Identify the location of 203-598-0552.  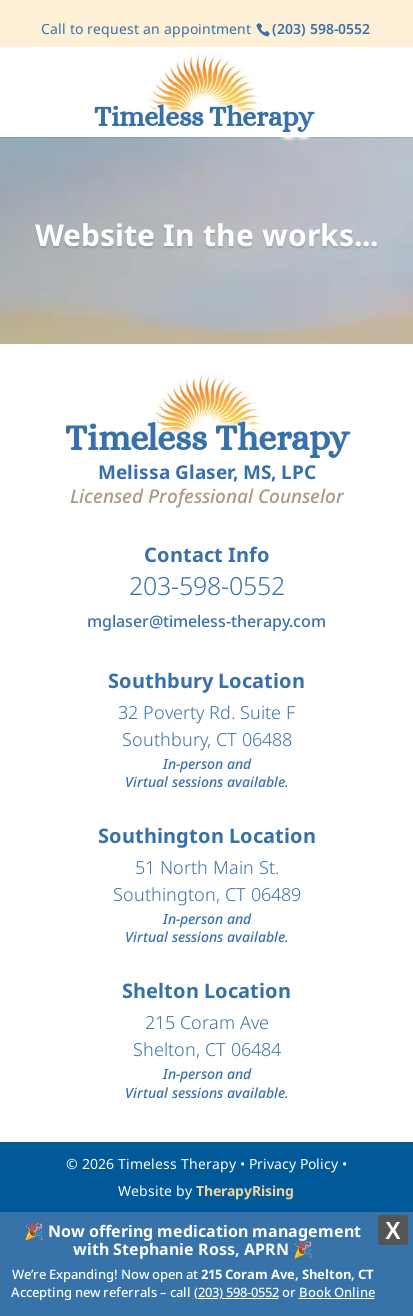
(207, 585).